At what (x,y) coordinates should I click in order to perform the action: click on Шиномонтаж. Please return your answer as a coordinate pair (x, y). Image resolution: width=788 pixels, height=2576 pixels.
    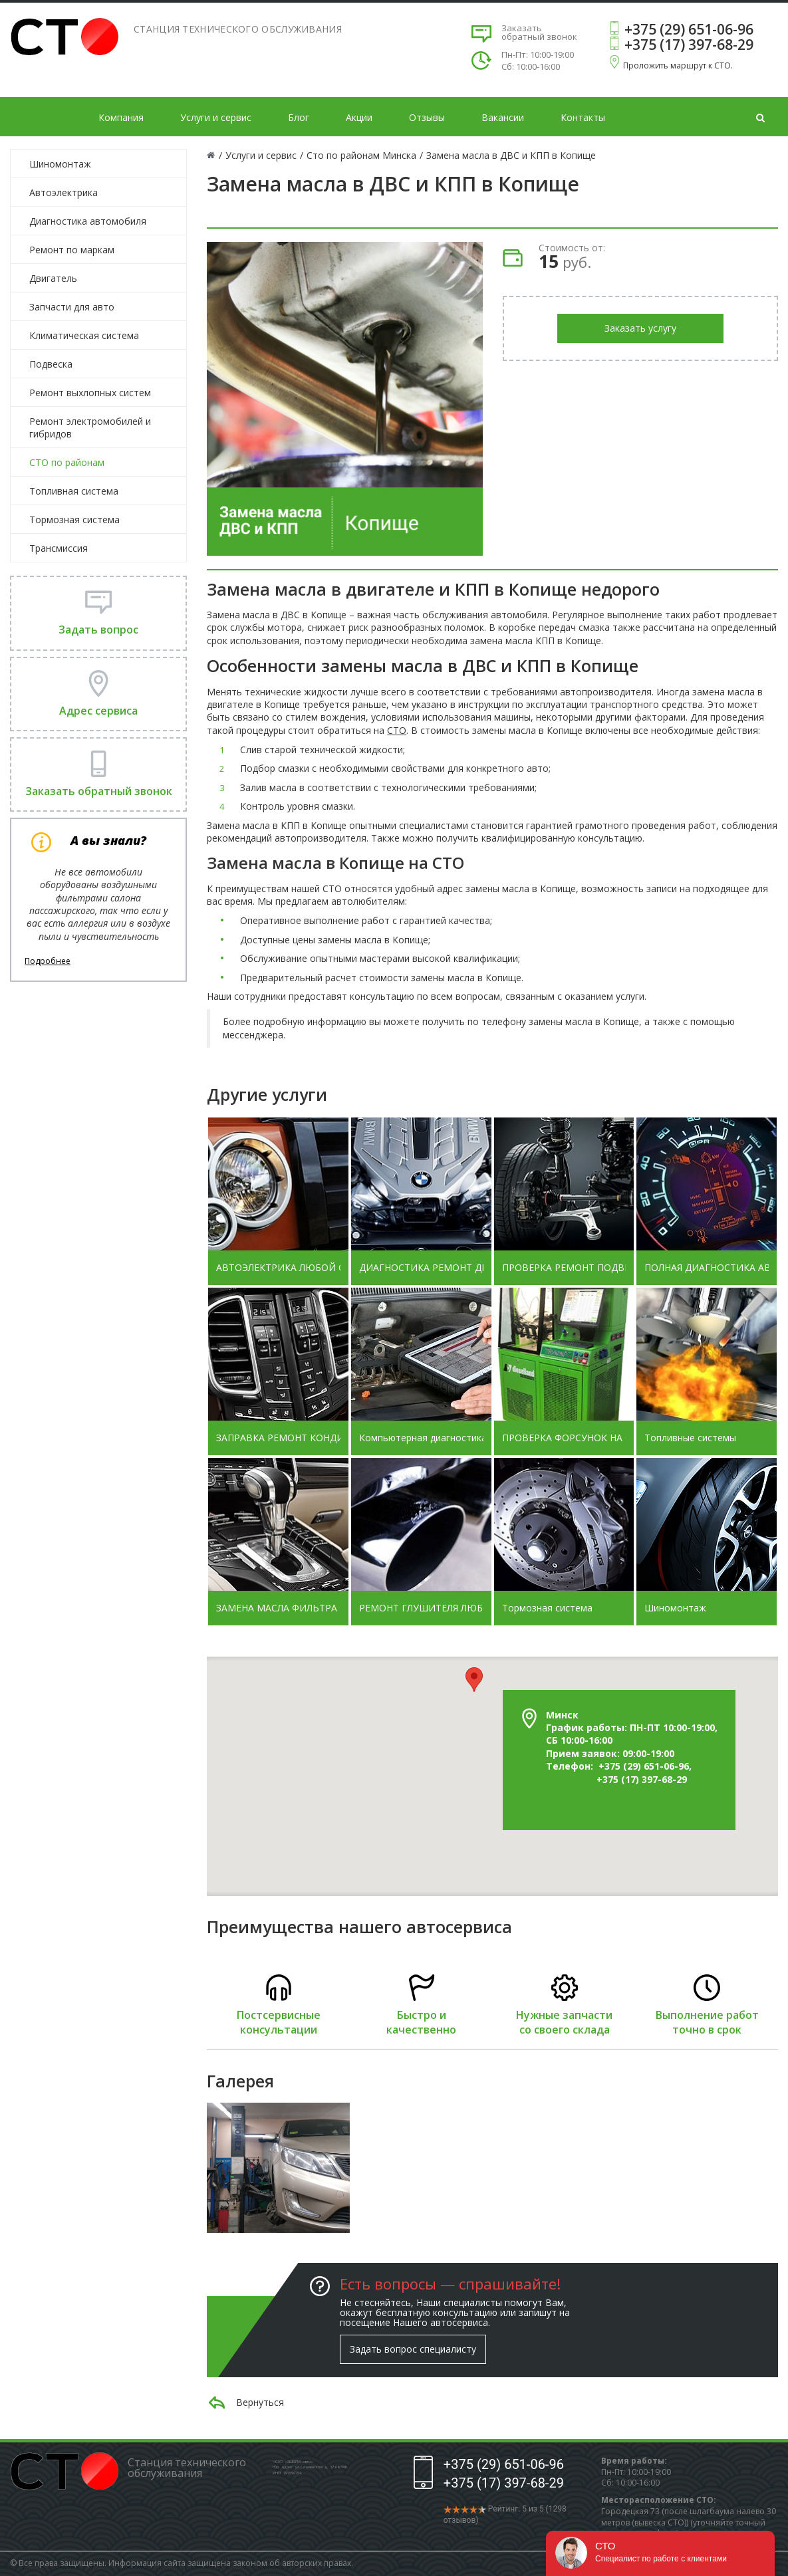
    Looking at the image, I should click on (60, 164).